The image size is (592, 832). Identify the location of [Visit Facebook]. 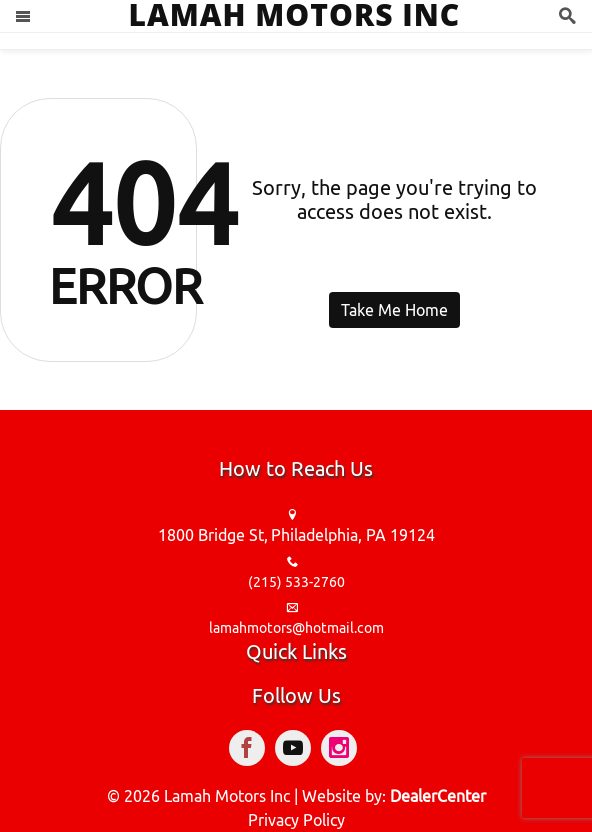
(252, 751).